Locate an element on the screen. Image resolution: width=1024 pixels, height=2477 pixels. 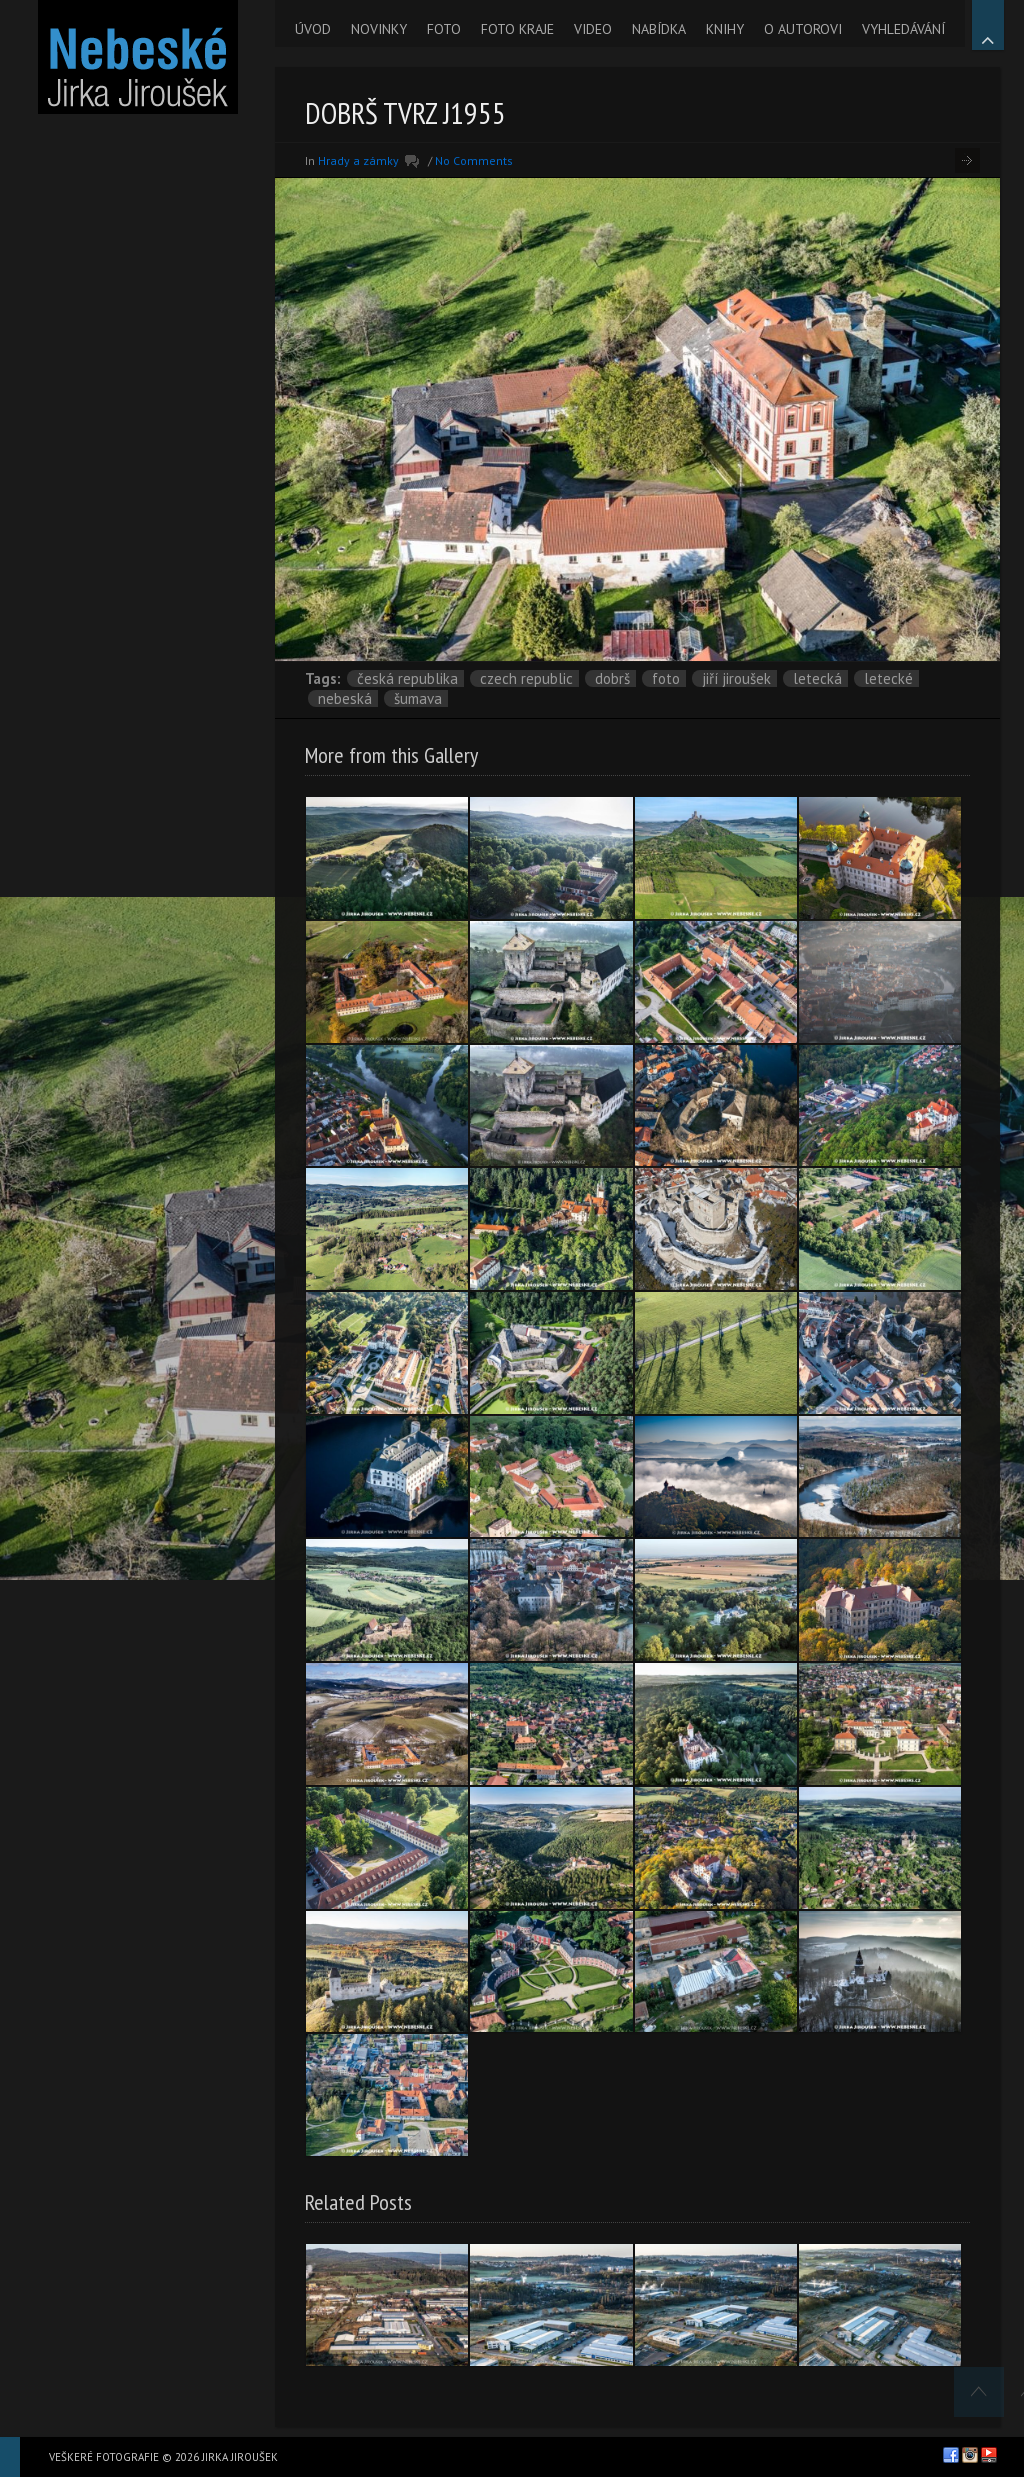
NABÍDKA is located at coordinates (659, 29).